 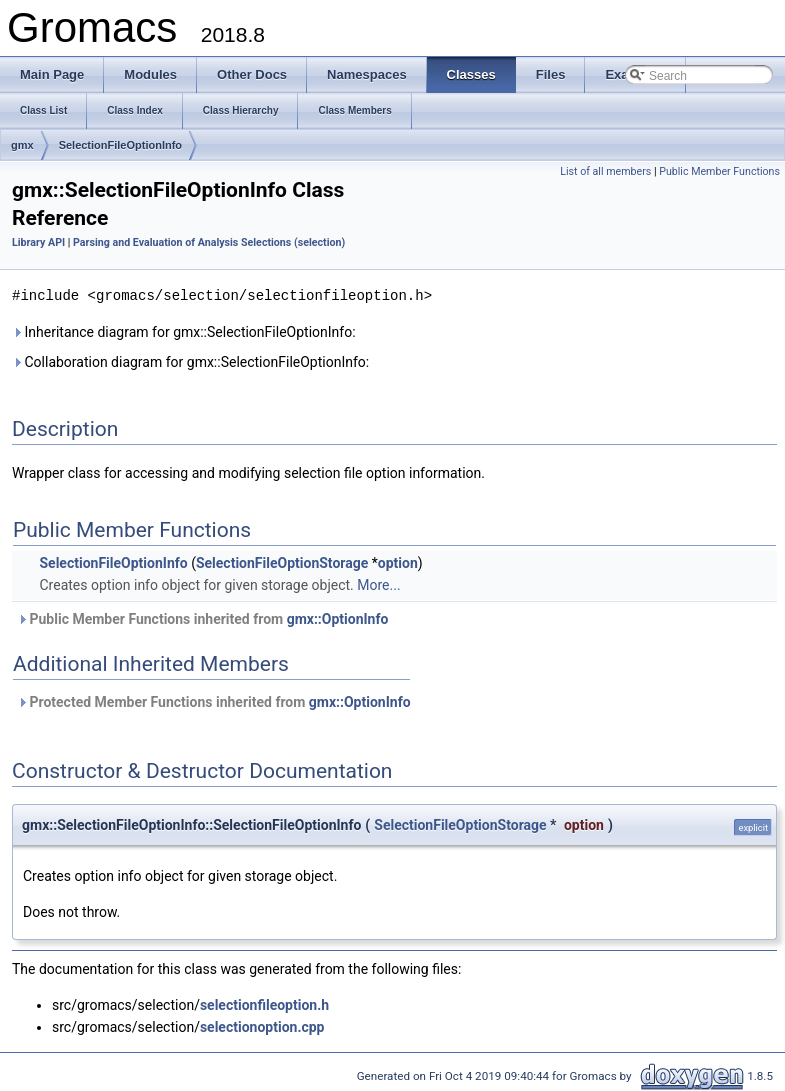 What do you see at coordinates (264, 1004) in the screenshot?
I see `selectionfileoption.h` at bounding box center [264, 1004].